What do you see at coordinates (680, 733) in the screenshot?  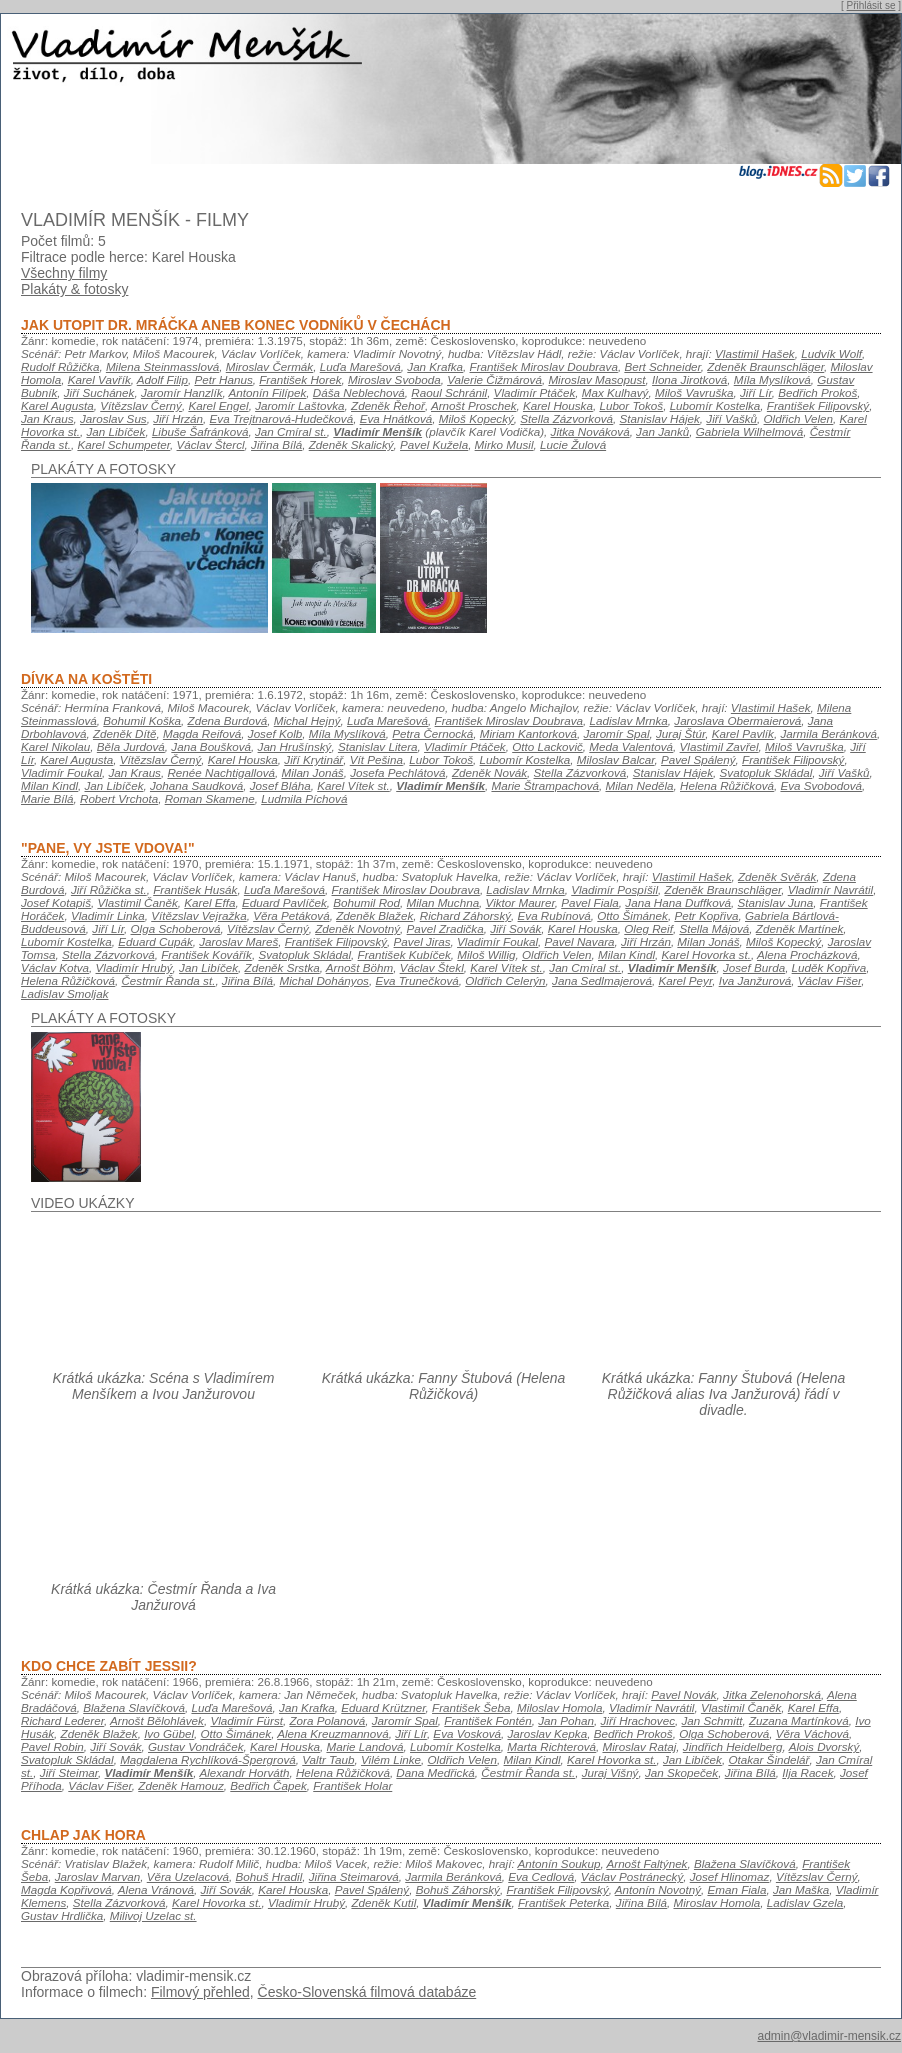 I see `Juraj Štúr` at bounding box center [680, 733].